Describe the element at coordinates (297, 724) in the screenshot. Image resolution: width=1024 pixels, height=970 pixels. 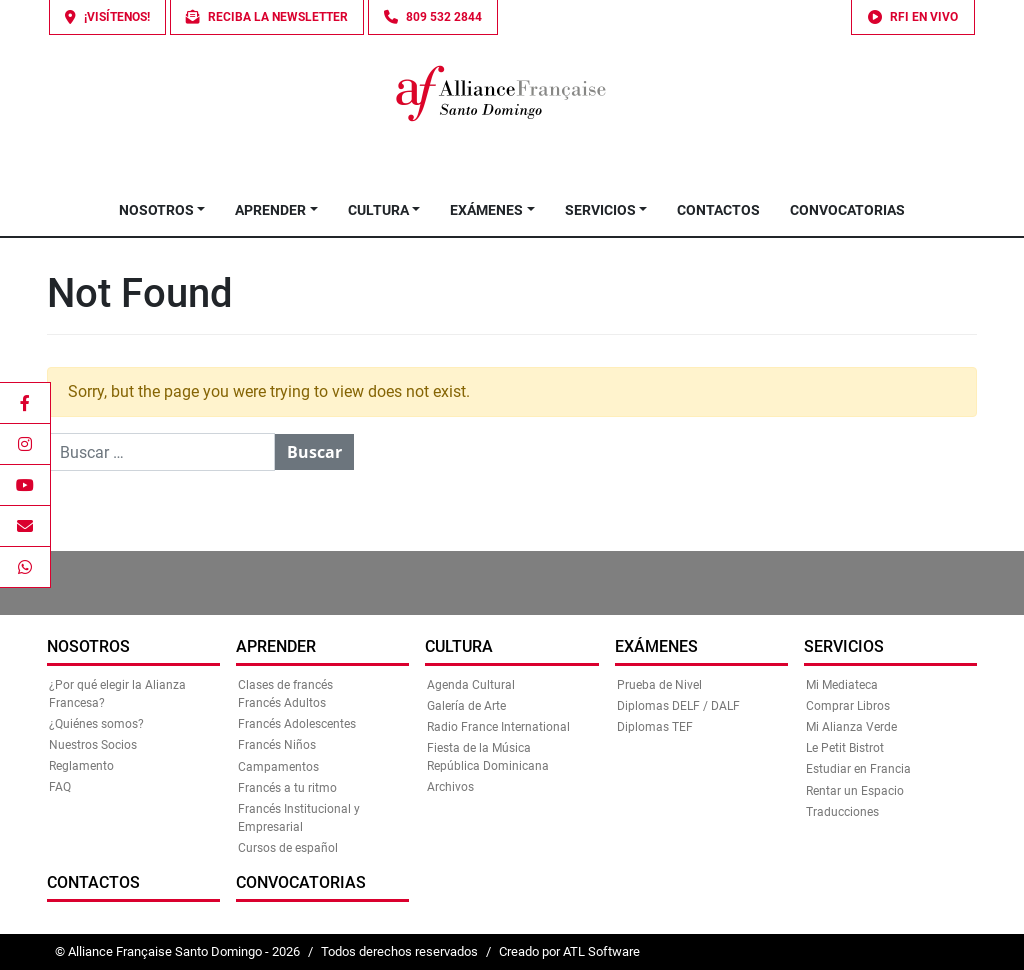
I see `Francés Adolescentes` at that location.